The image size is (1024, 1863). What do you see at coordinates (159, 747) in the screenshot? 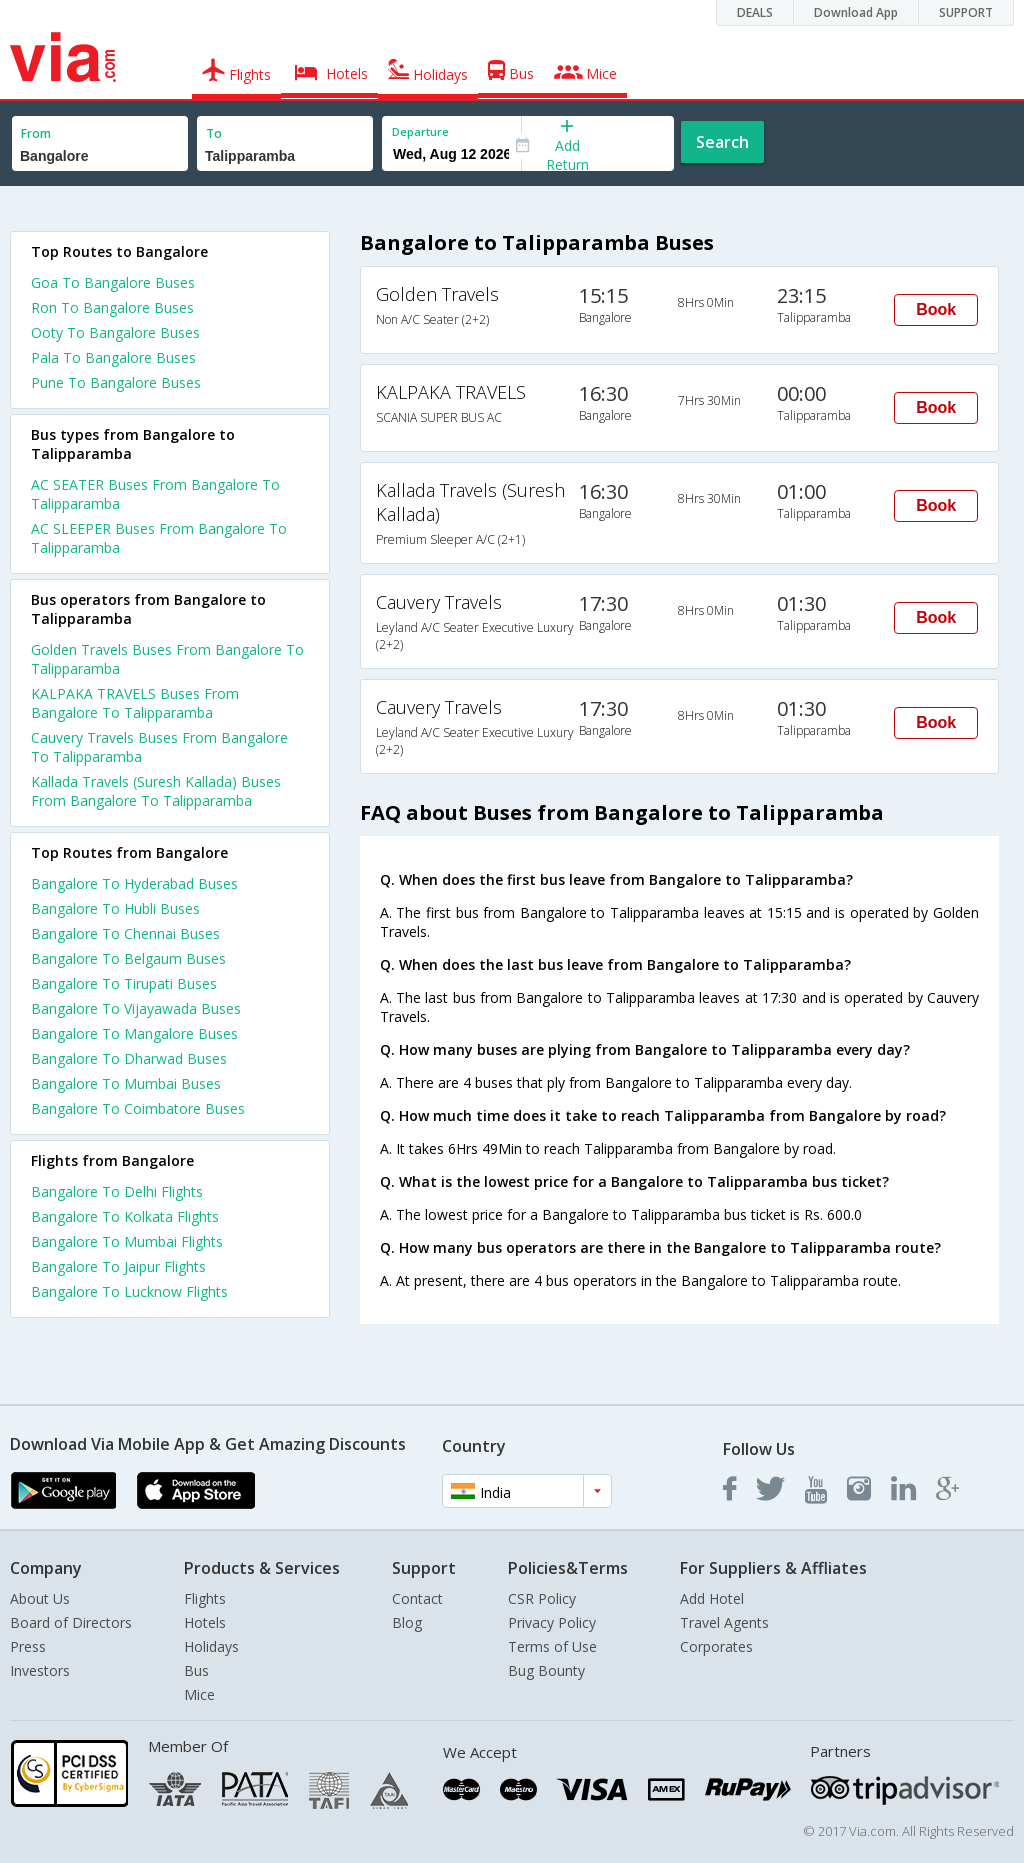
I see `Cauvery Travels Buses From Bangalore To Talipparamba` at bounding box center [159, 747].